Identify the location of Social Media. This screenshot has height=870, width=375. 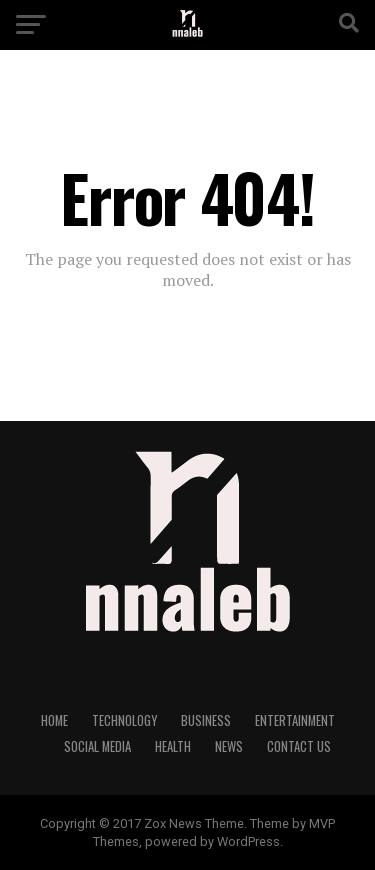
(97, 746).